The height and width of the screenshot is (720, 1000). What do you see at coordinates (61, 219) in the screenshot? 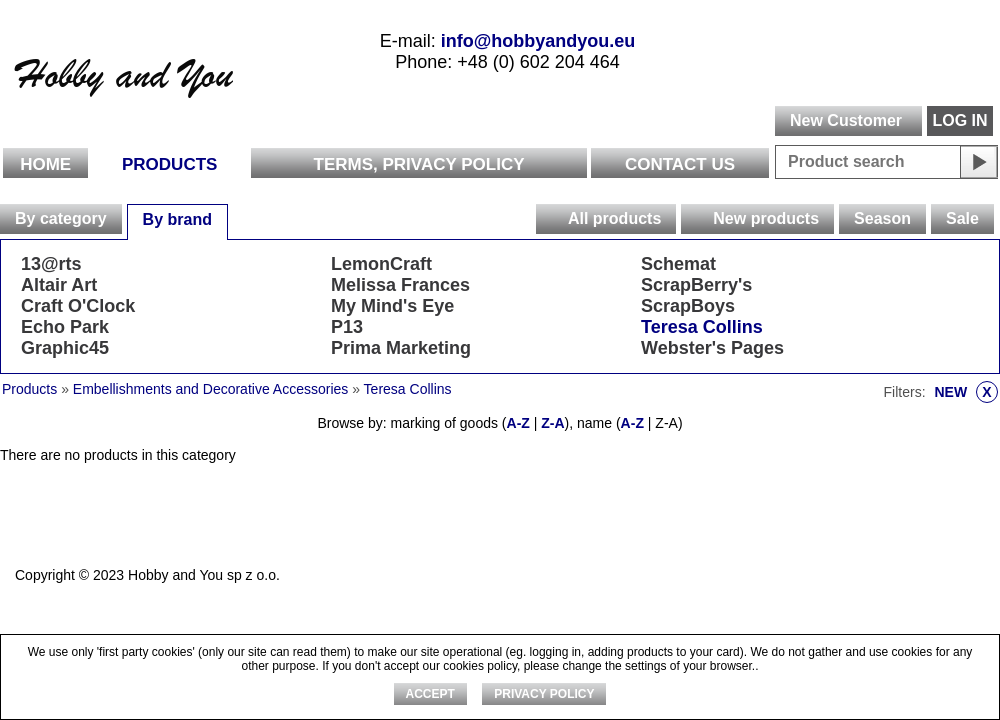
I see `[tab]` at bounding box center [61, 219].